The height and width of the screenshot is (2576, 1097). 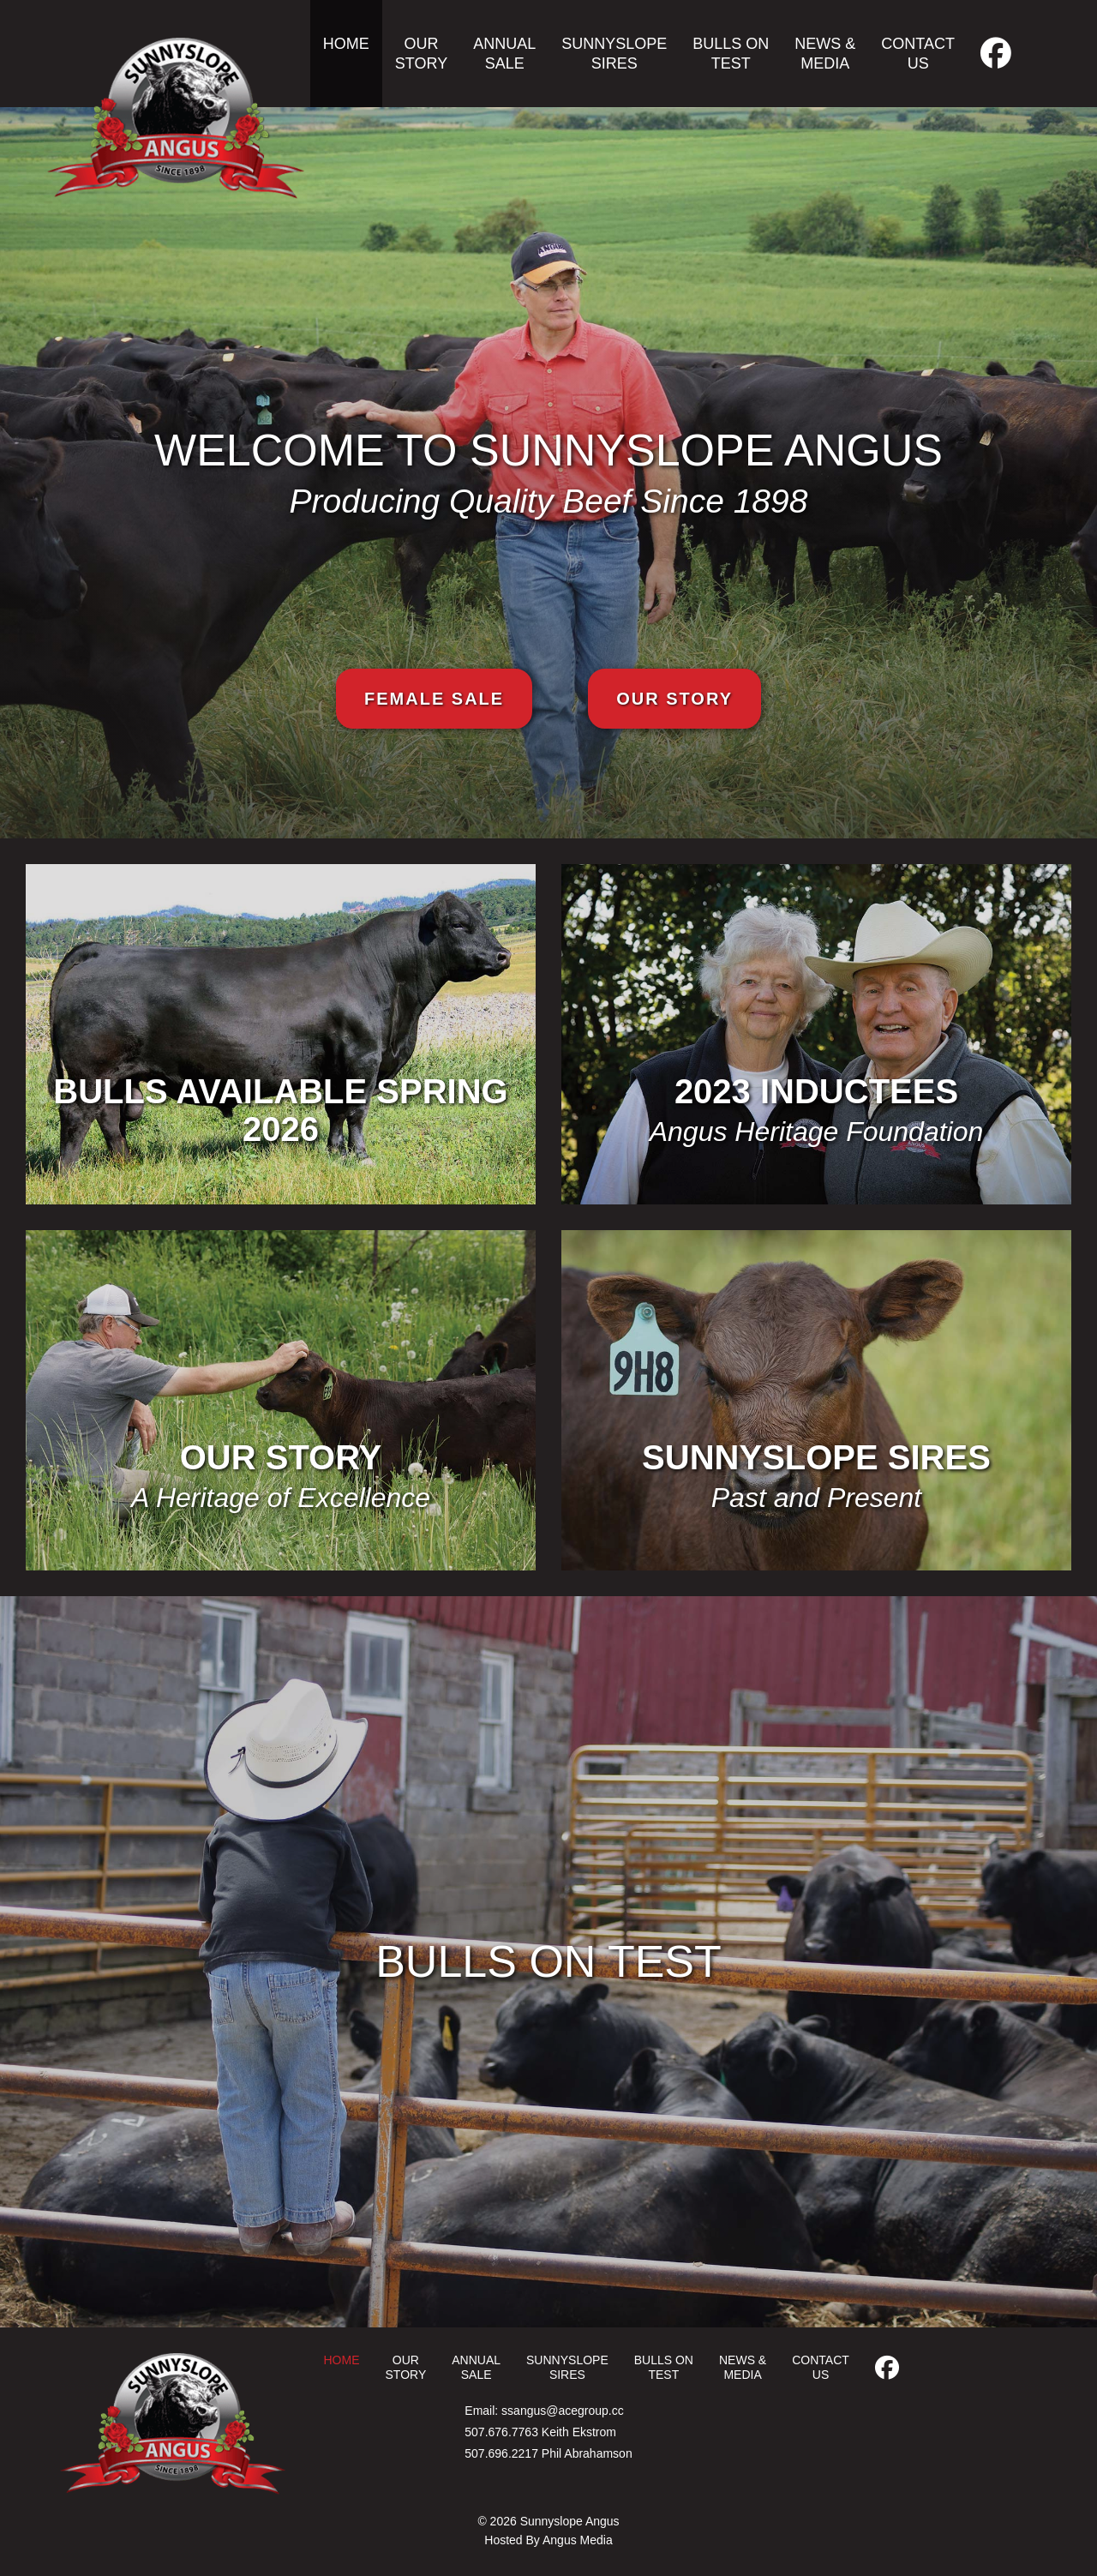 I want to click on News & Media, so click(x=824, y=53).